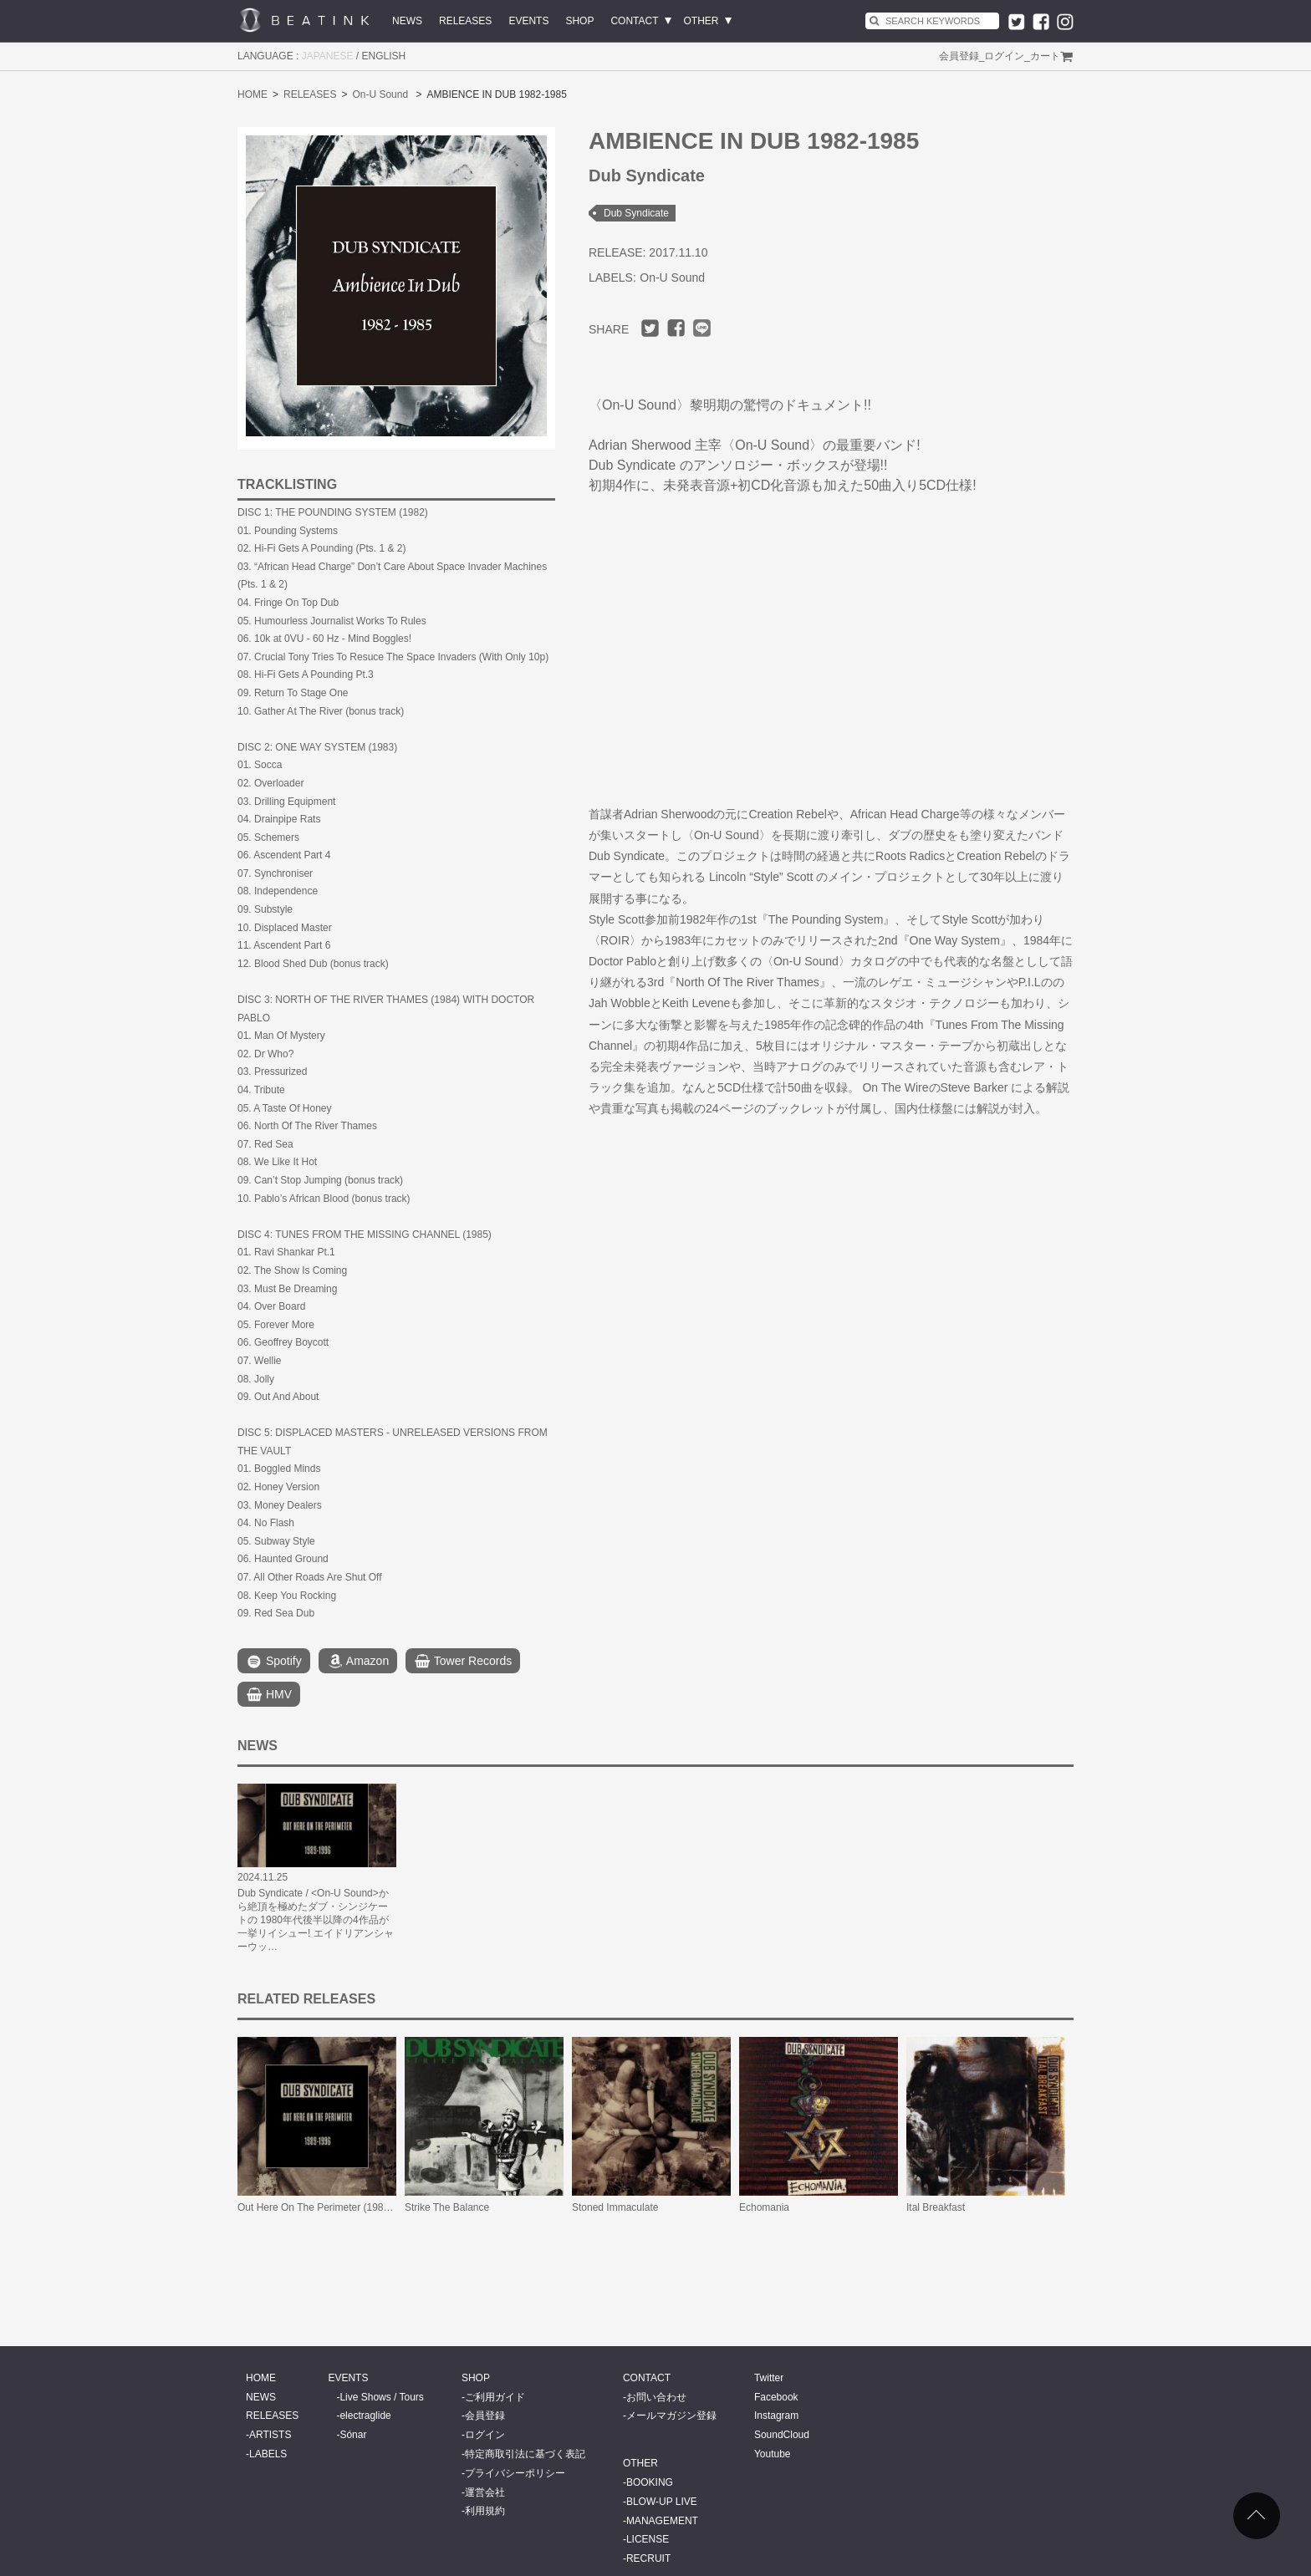 Image resolution: width=1311 pixels, height=2576 pixels. I want to click on お問い合わせ, so click(656, 2397).